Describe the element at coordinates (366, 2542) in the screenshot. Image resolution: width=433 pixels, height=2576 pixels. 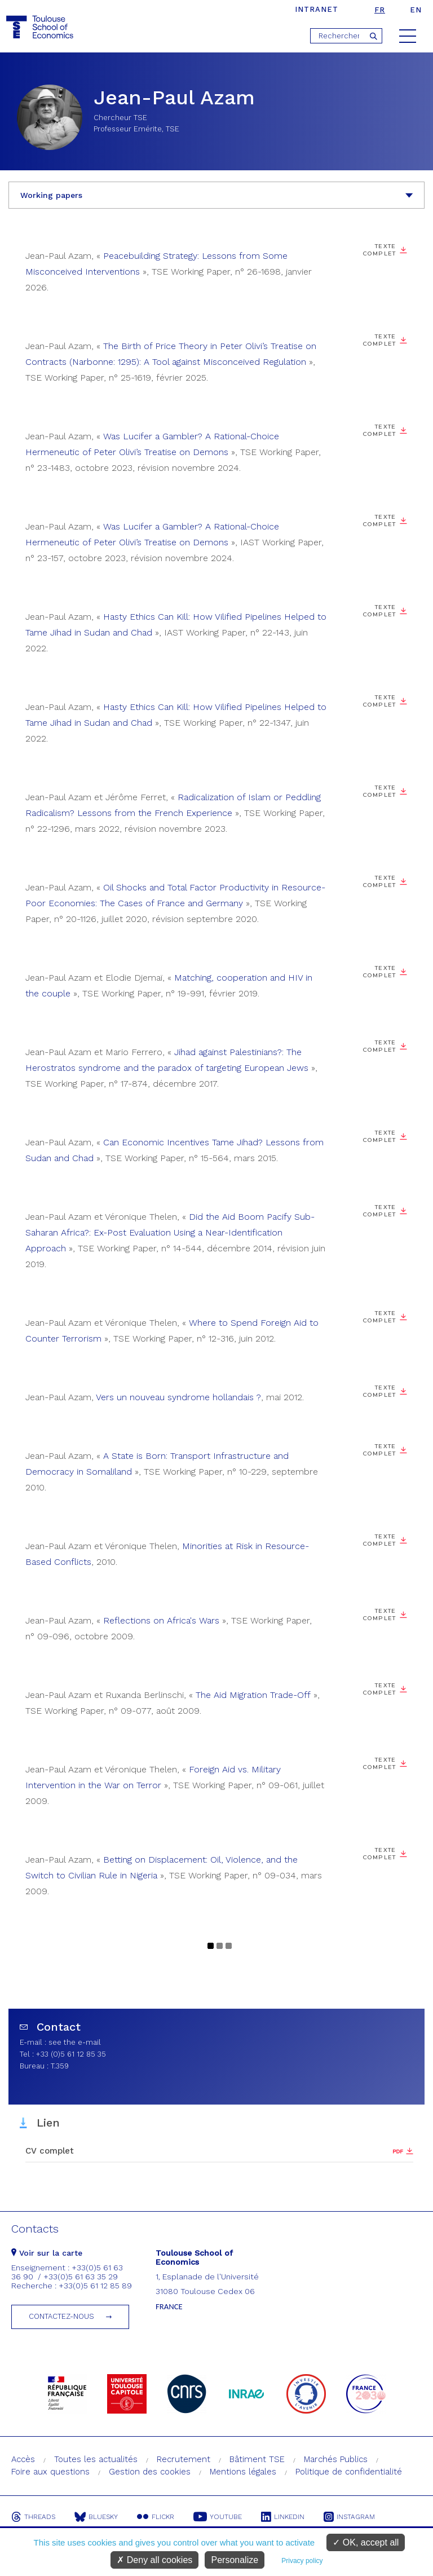
I see `OK, accept all` at that location.